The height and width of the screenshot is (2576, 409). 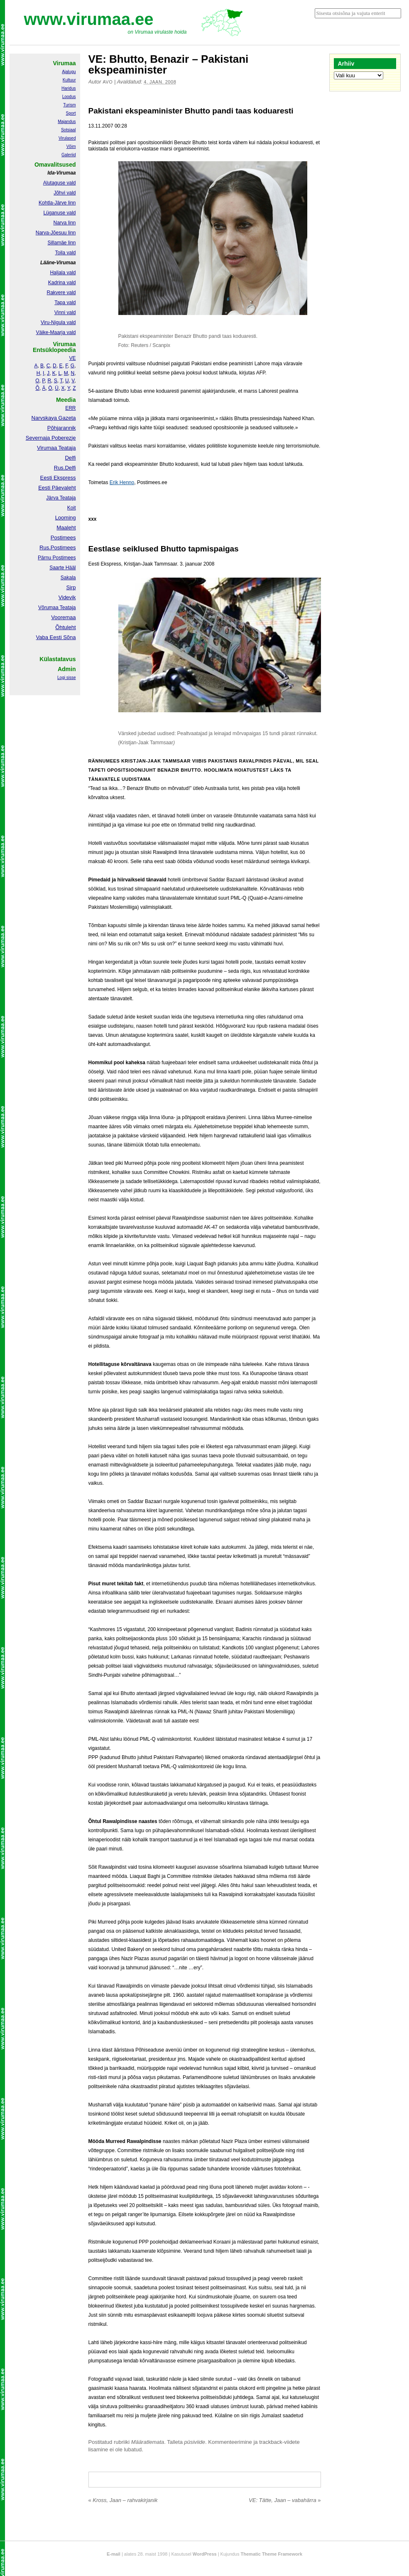 I want to click on Kross, Jaan – rahvakirjanik, so click(x=123, y=2500).